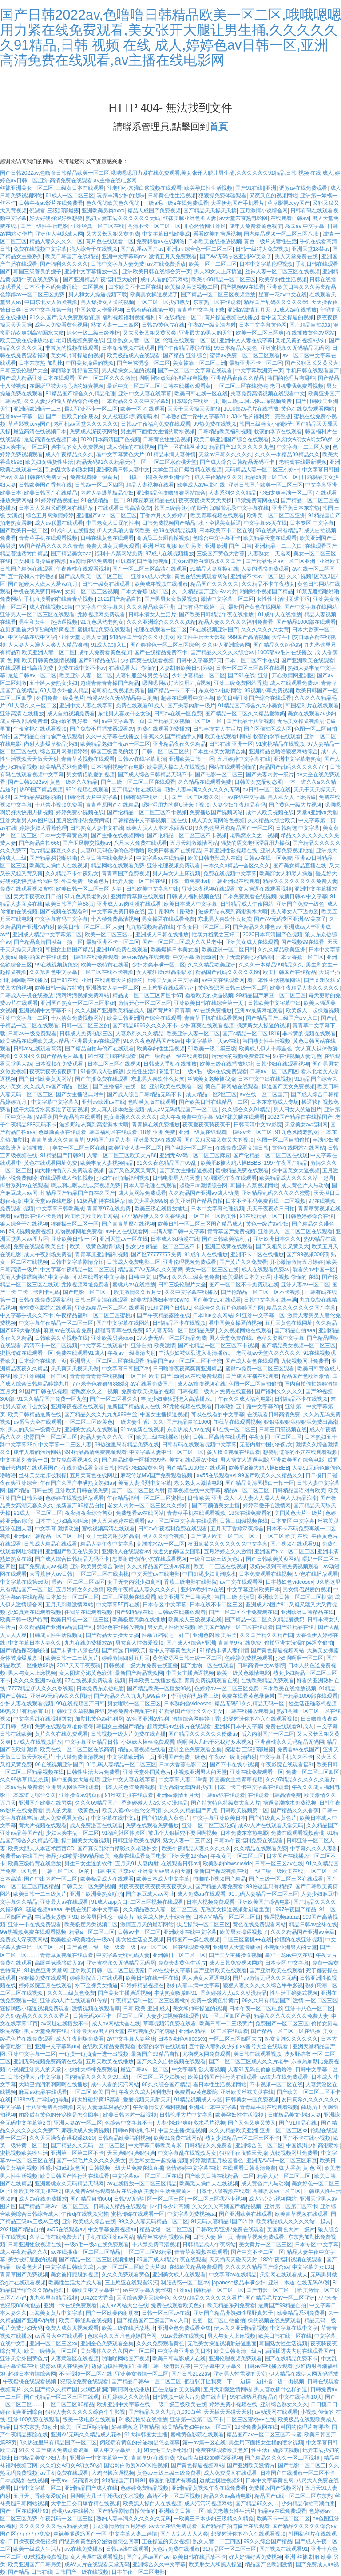  Describe the element at coordinates (236, 881) in the screenshot. I see `日韩亚洲码在线观看` at that location.